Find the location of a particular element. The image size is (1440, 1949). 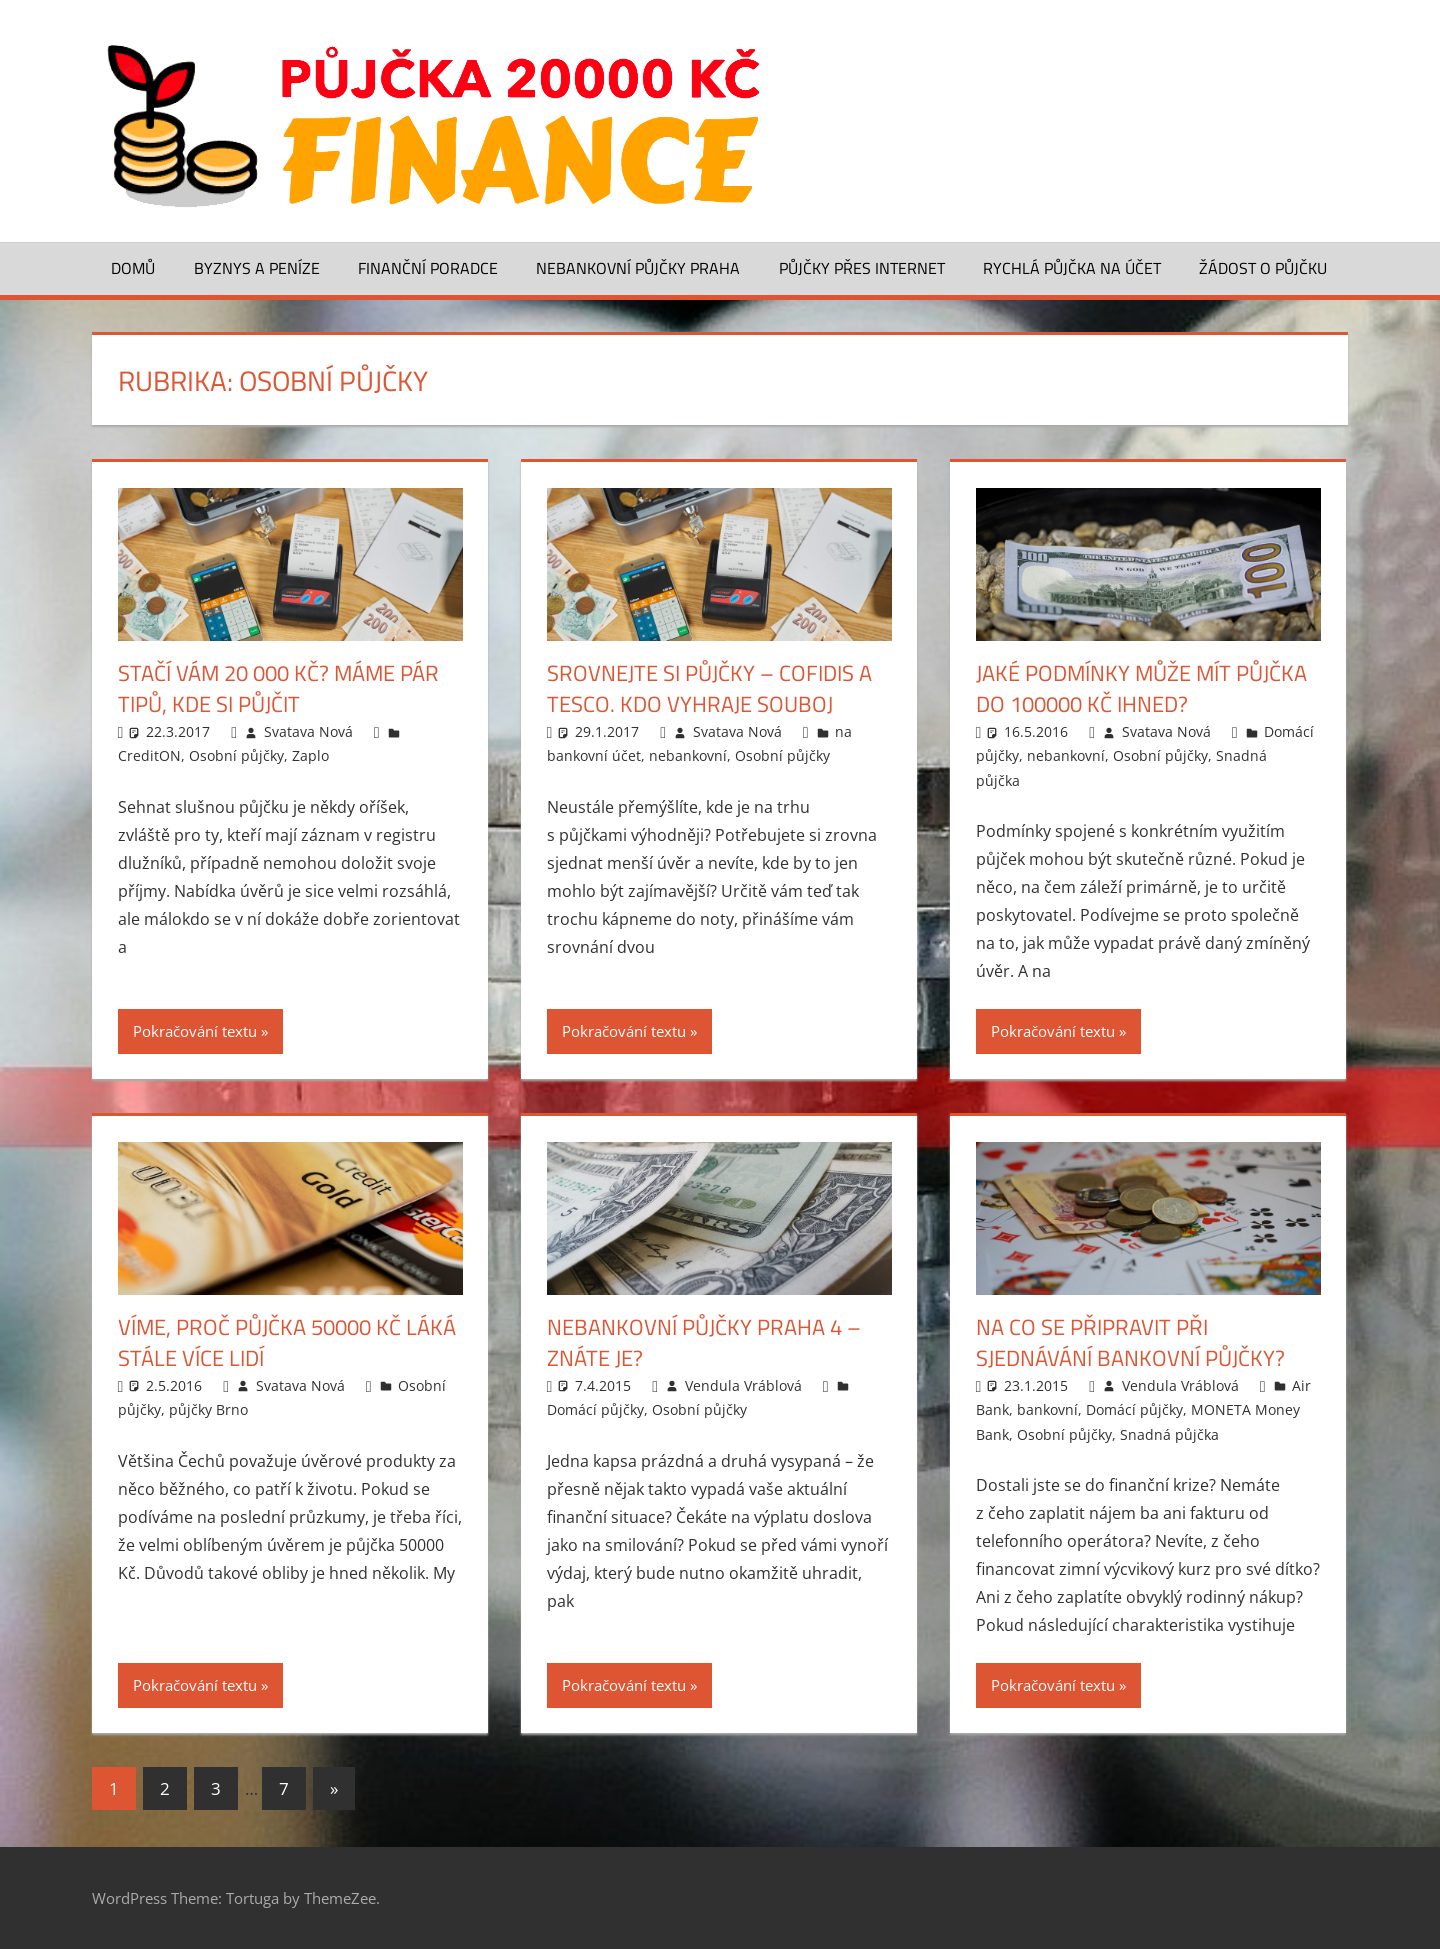

Jaké podmínky může mít půjčka do 100000 Kč ihned? is located at coordinates (1141, 688).